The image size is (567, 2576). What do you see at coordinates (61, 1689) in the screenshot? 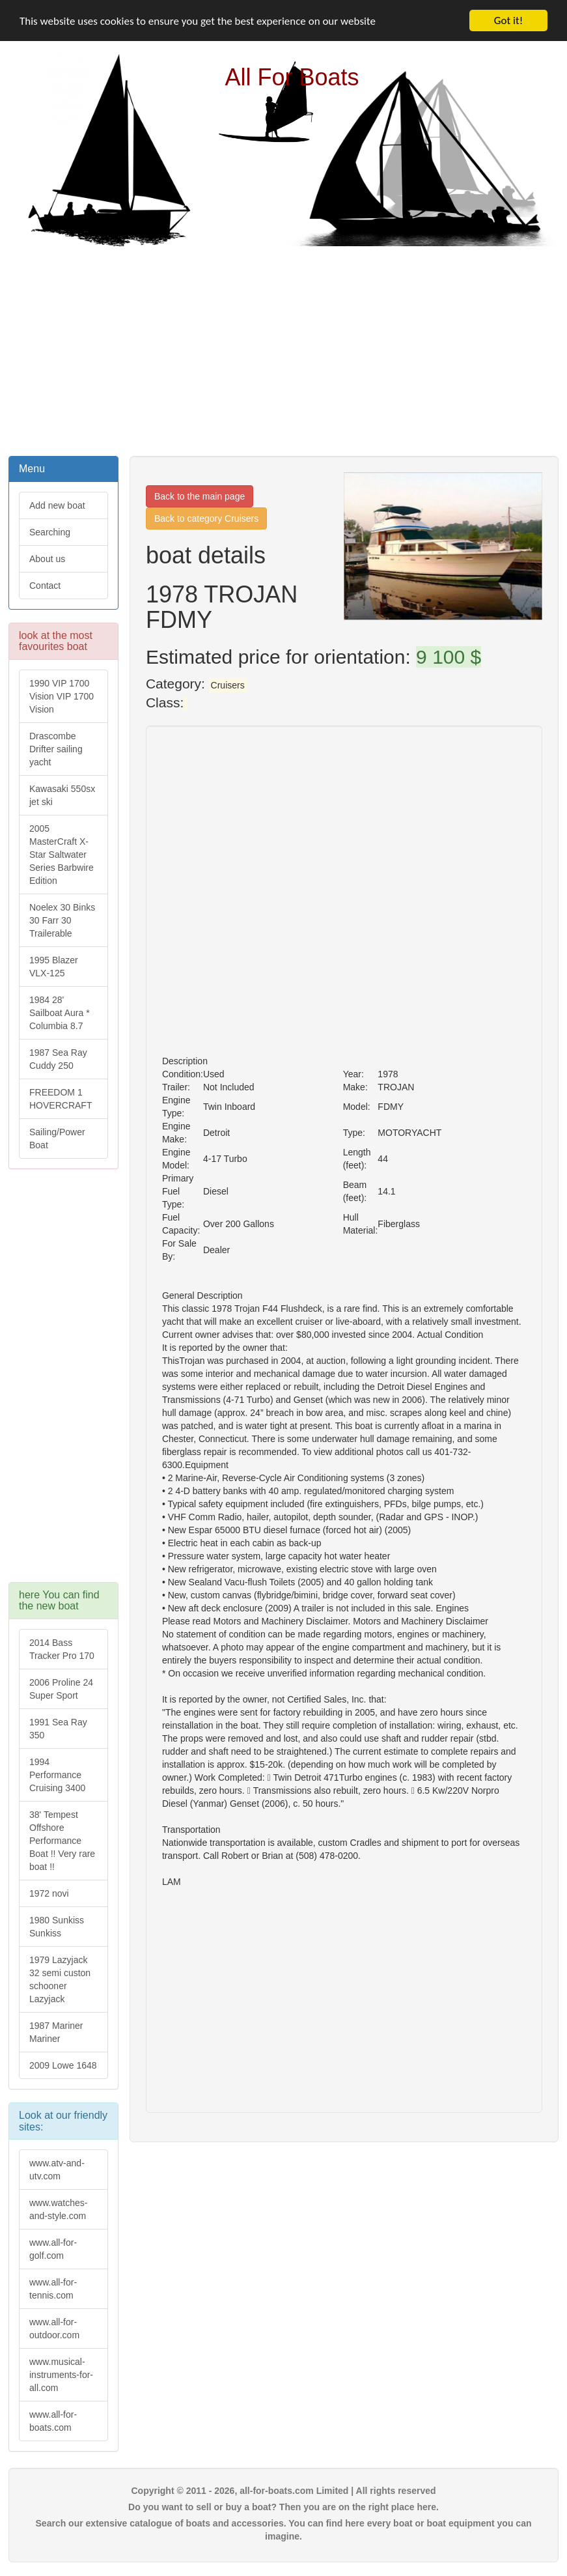
I see `2006 Proline 24 Super Sport` at bounding box center [61, 1689].